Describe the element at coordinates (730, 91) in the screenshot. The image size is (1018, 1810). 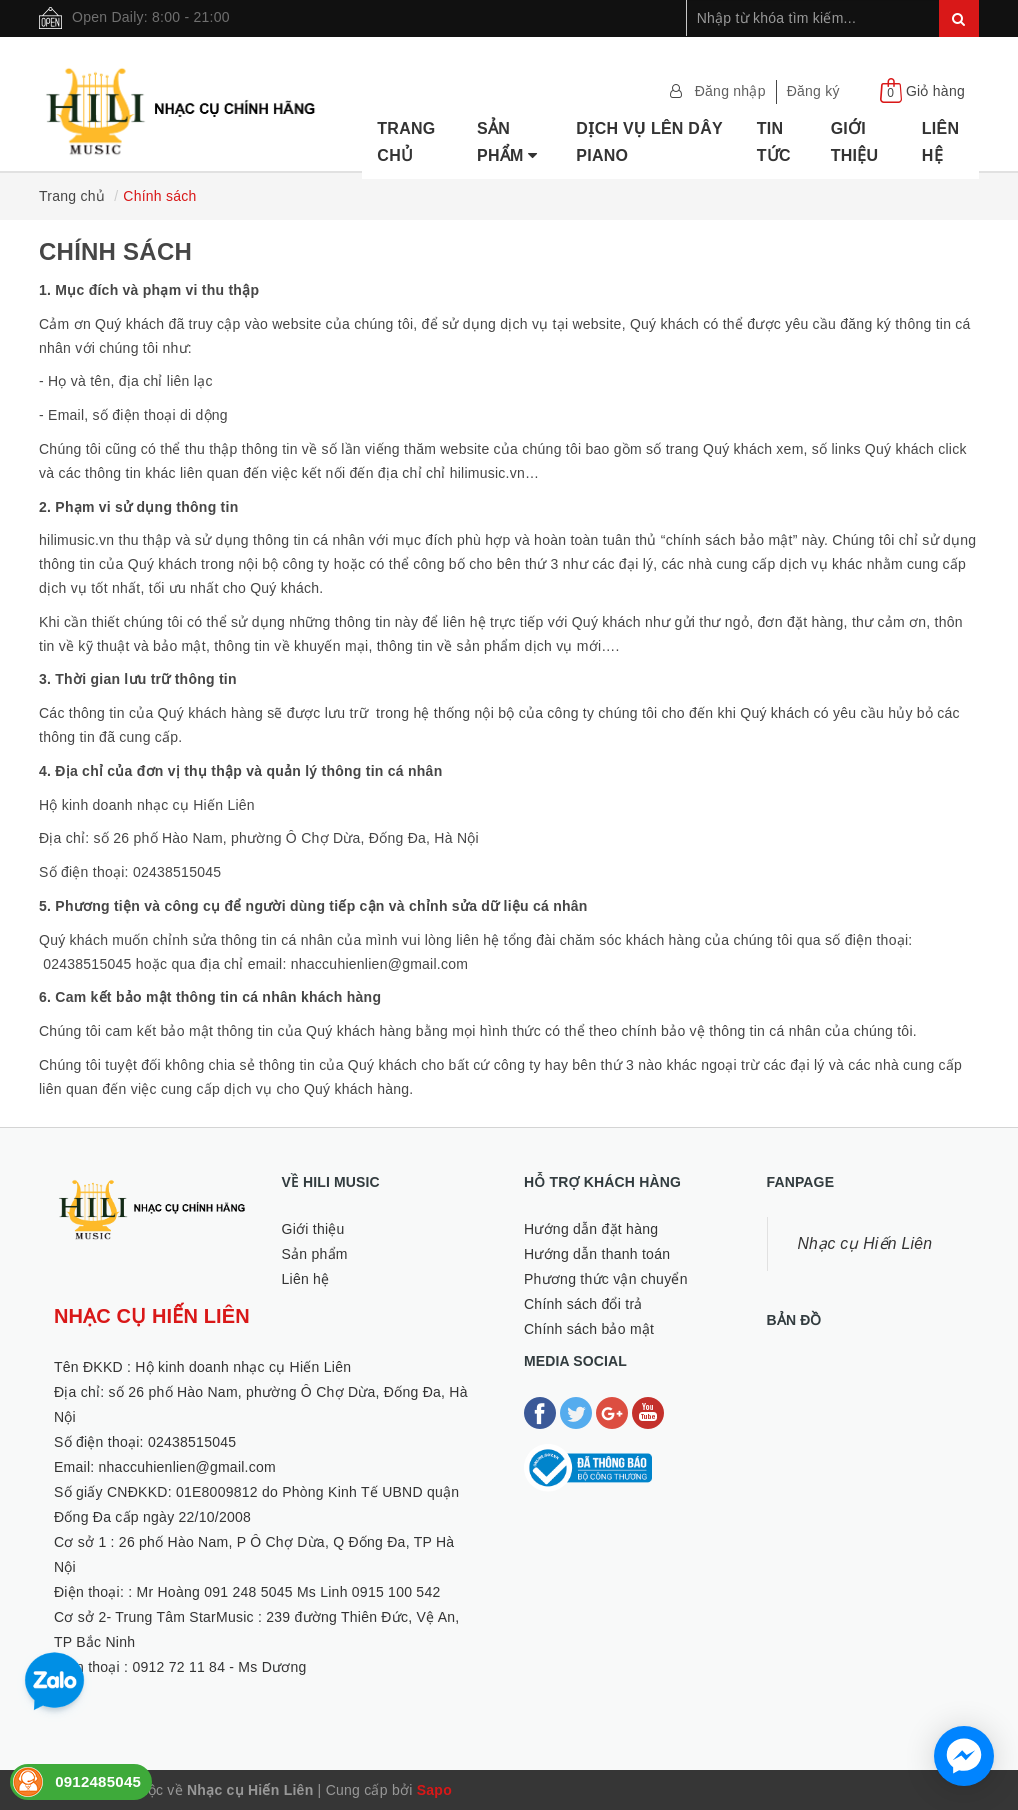
I see `Đăng nhập` at that location.